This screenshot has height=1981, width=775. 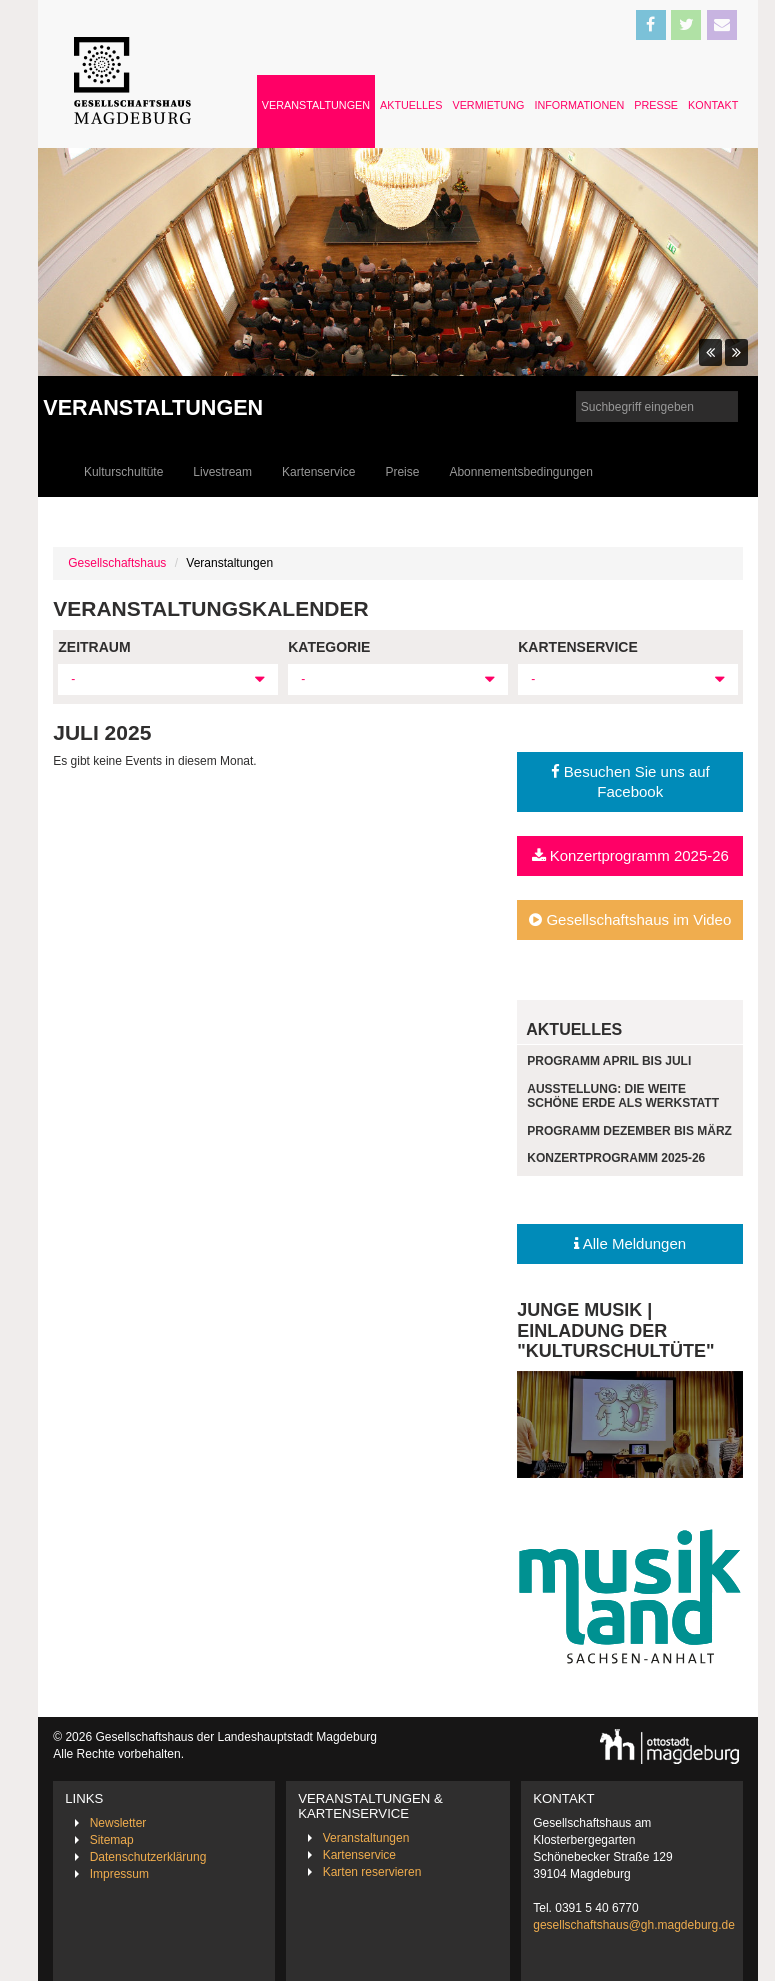 I want to click on Newsletter, so click(x=118, y=1823).